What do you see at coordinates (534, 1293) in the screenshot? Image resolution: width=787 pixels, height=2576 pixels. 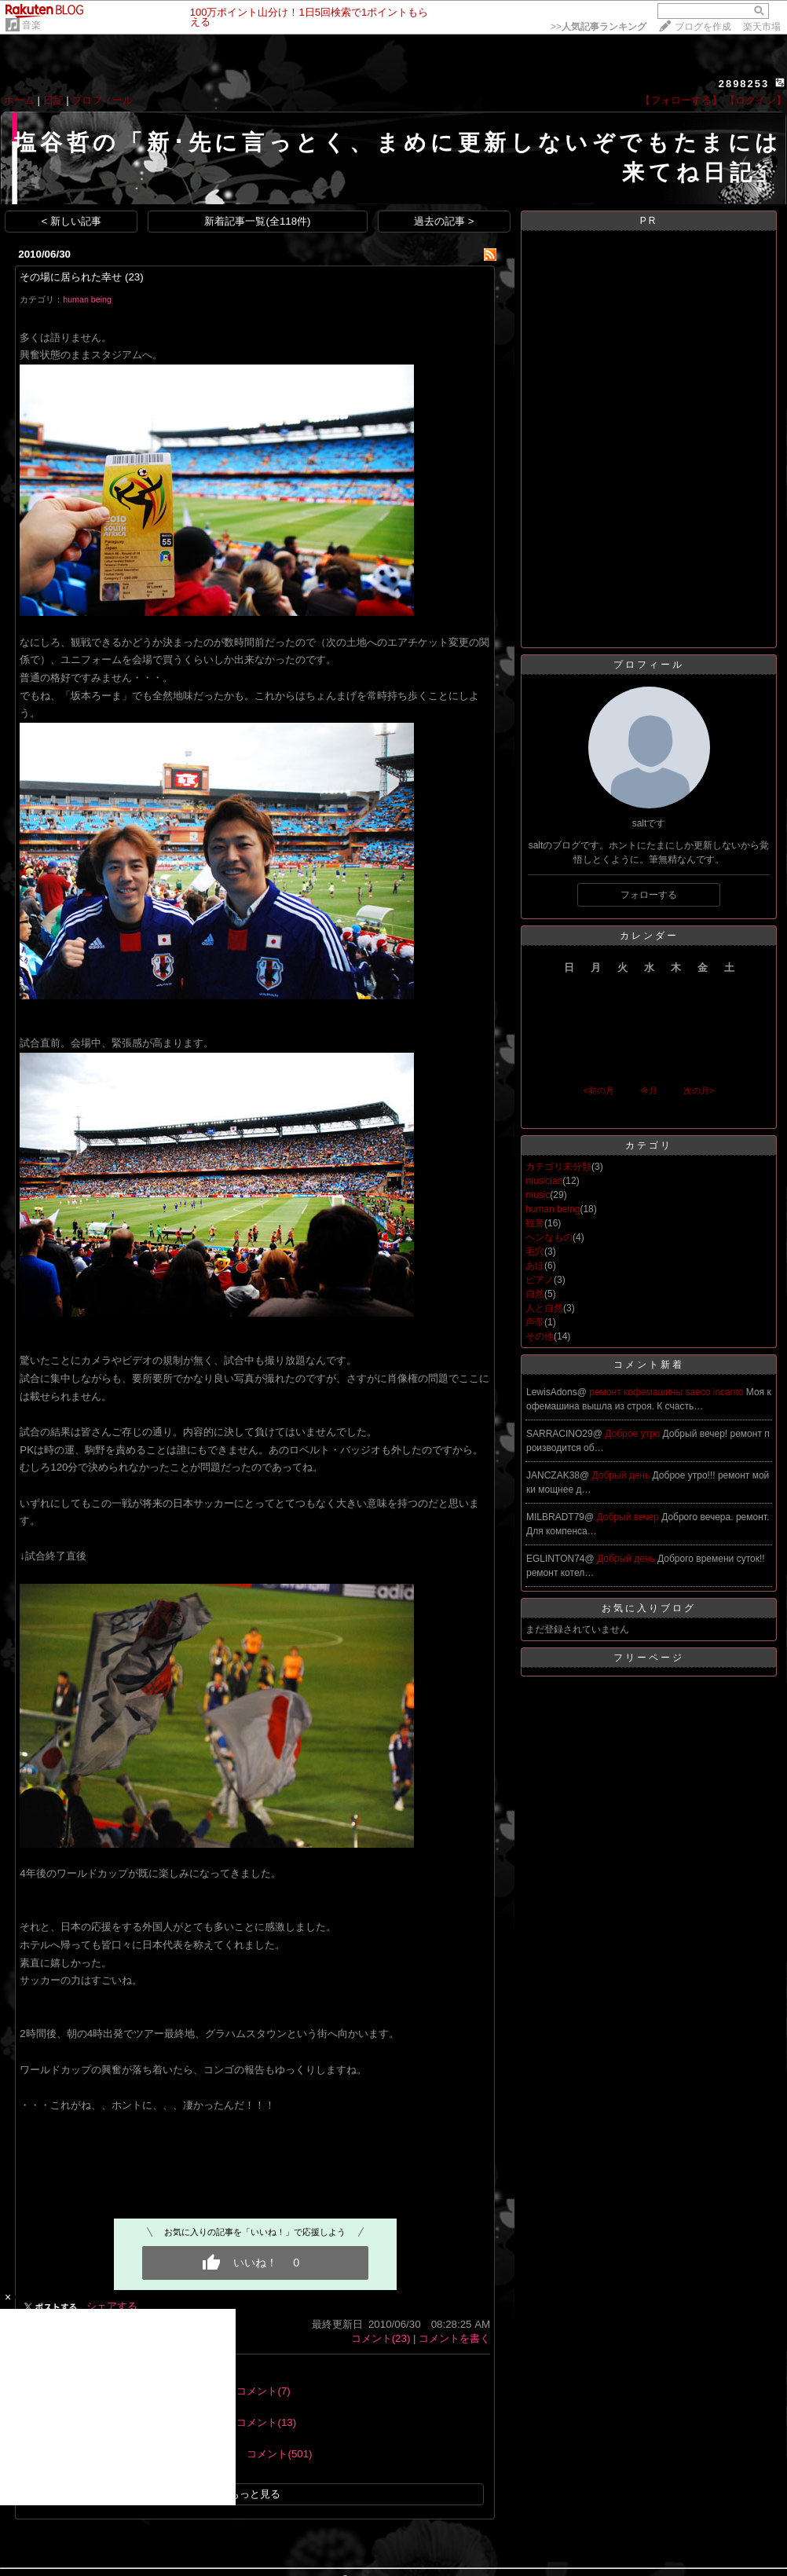 I see `自然` at bounding box center [534, 1293].